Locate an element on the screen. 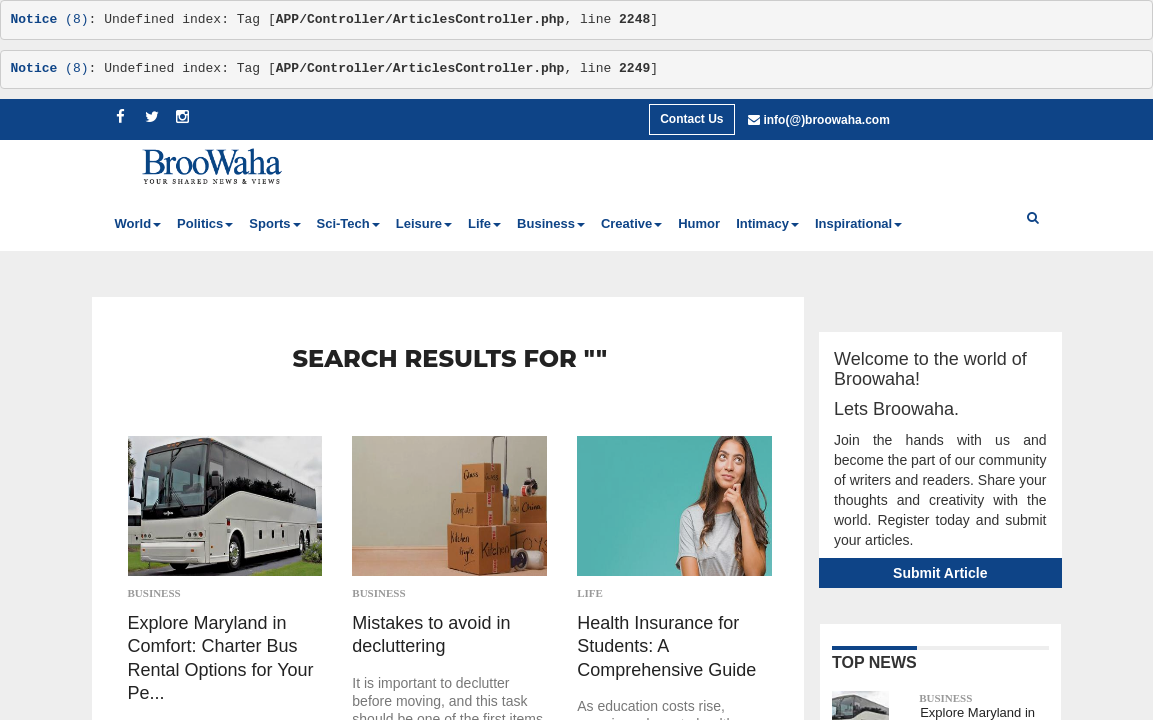 Image resolution: width=1153 pixels, height=720 pixels. Leisure [button] is located at coordinates (424, 223).